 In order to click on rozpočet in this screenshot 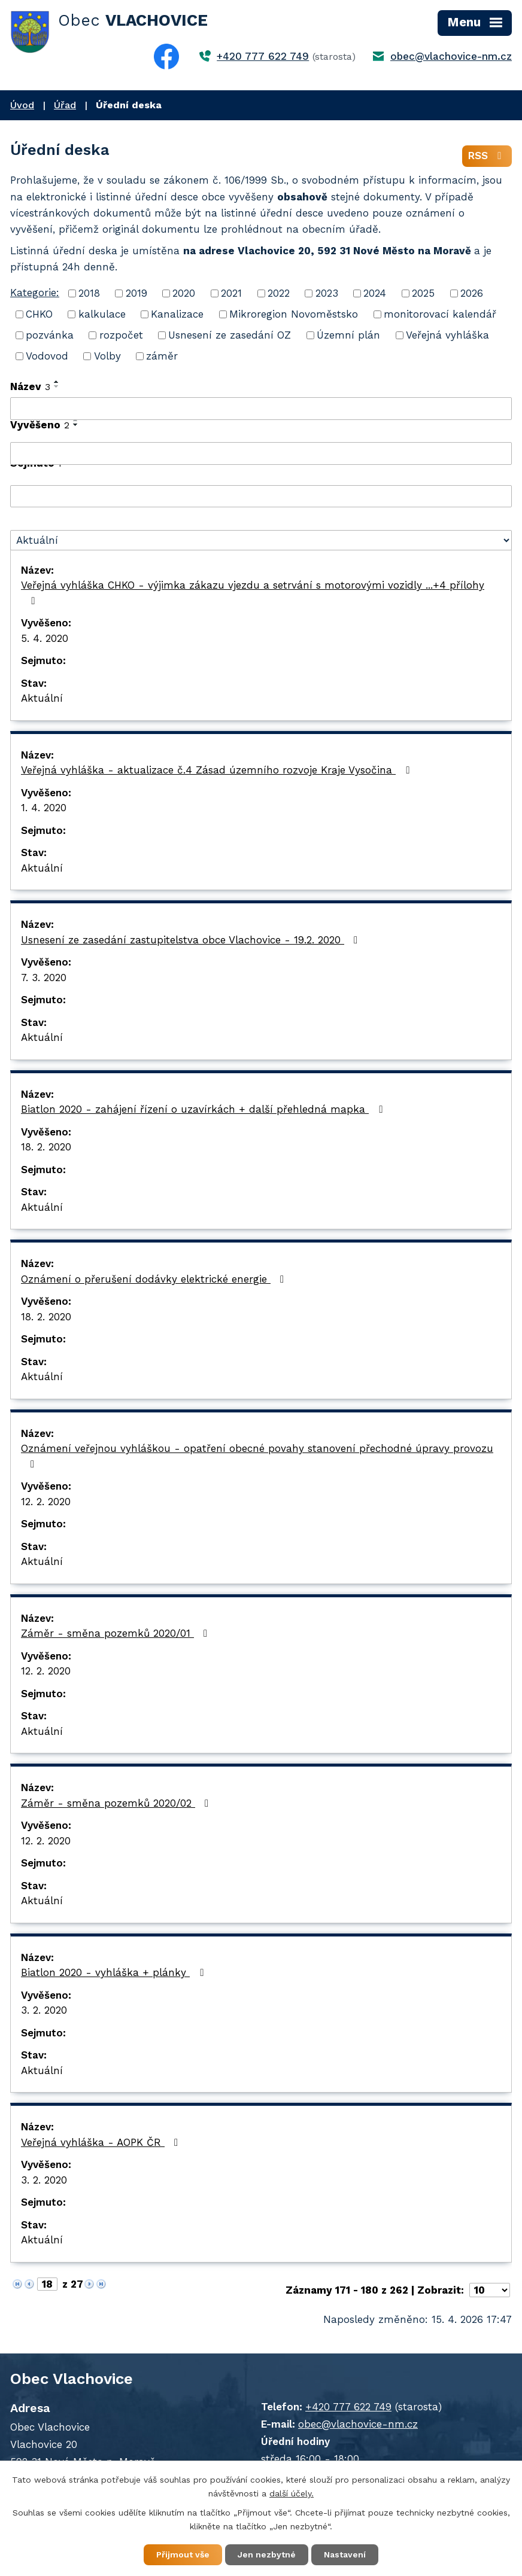, I will do `click(121, 335)`.